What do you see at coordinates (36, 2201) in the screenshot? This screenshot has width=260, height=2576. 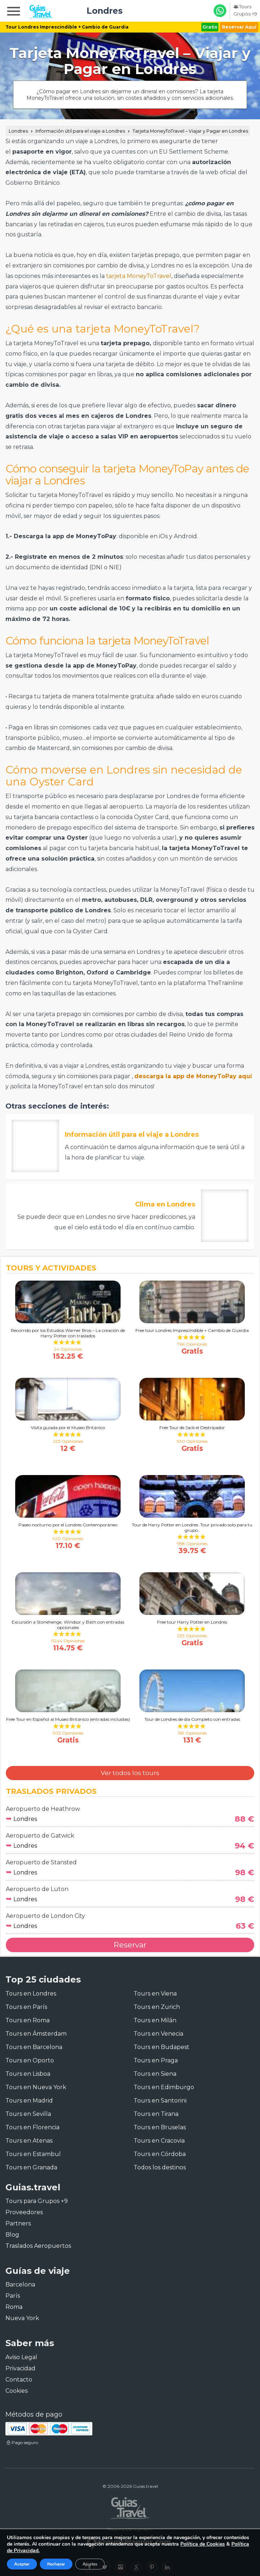 I see `Tours para Grupos +9` at bounding box center [36, 2201].